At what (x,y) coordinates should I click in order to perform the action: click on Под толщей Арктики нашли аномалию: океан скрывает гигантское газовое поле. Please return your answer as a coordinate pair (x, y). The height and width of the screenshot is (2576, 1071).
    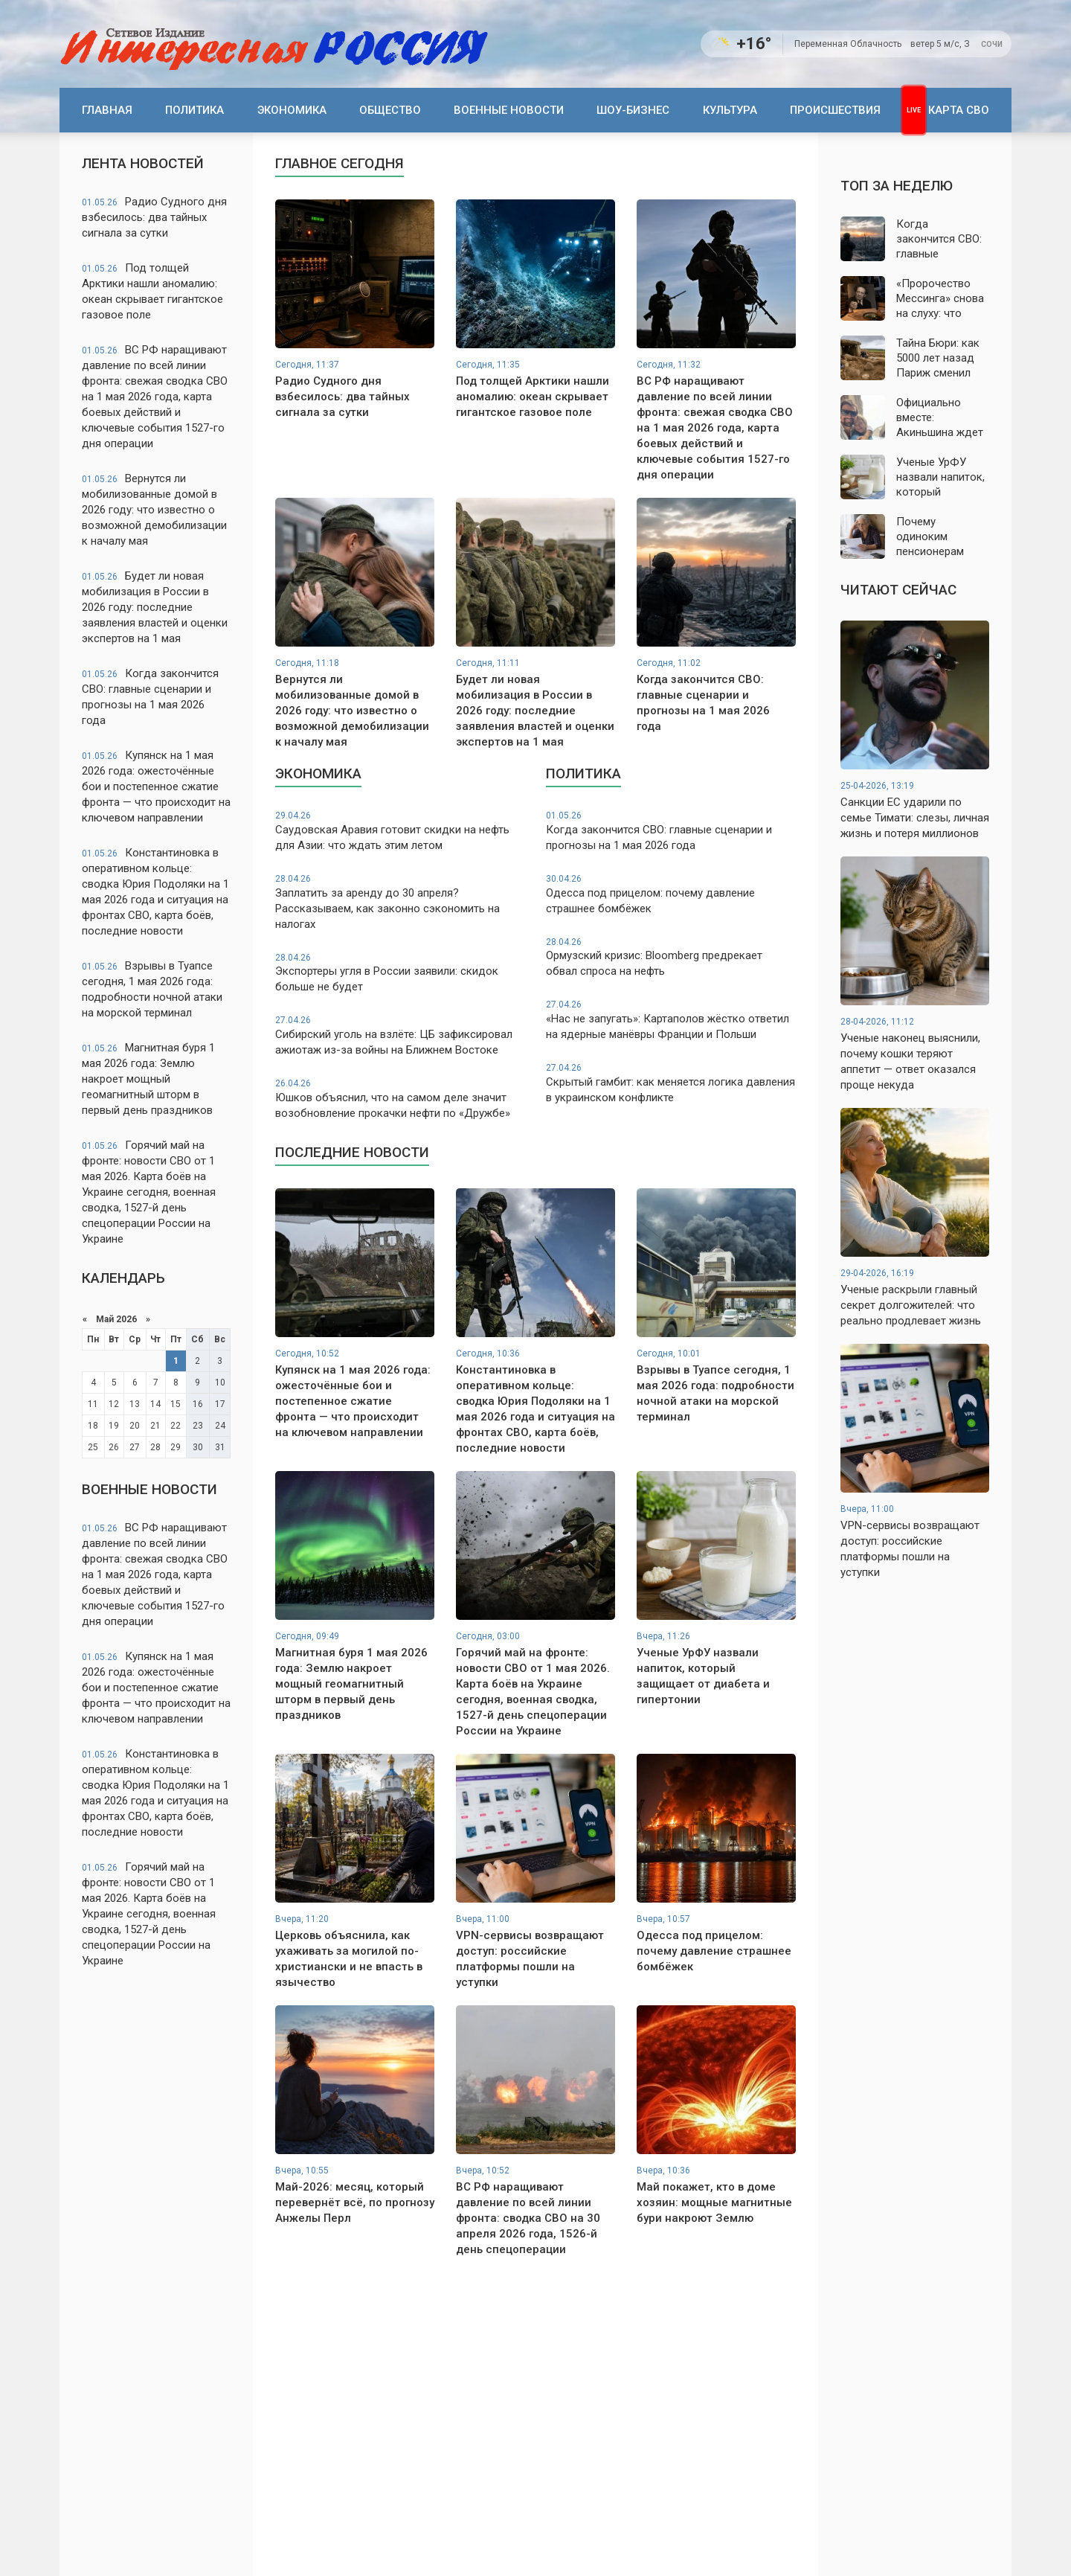
    Looking at the image, I should click on (152, 291).